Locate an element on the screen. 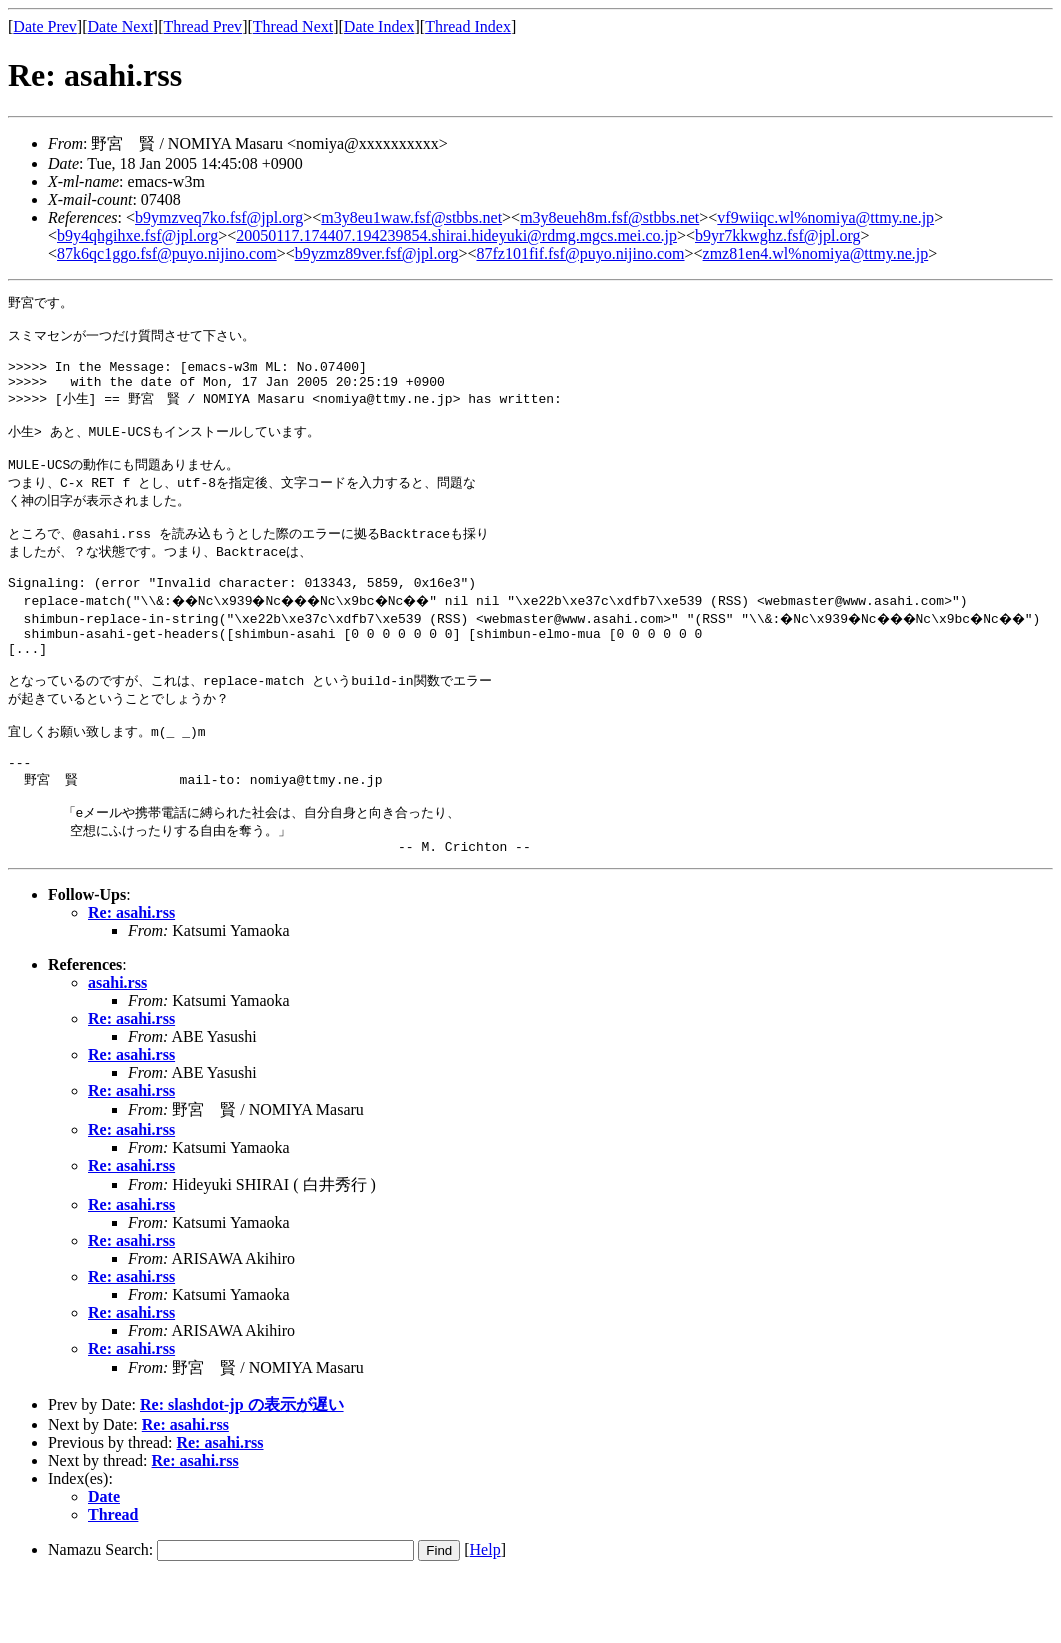  Thread Next is located at coordinates (293, 26).